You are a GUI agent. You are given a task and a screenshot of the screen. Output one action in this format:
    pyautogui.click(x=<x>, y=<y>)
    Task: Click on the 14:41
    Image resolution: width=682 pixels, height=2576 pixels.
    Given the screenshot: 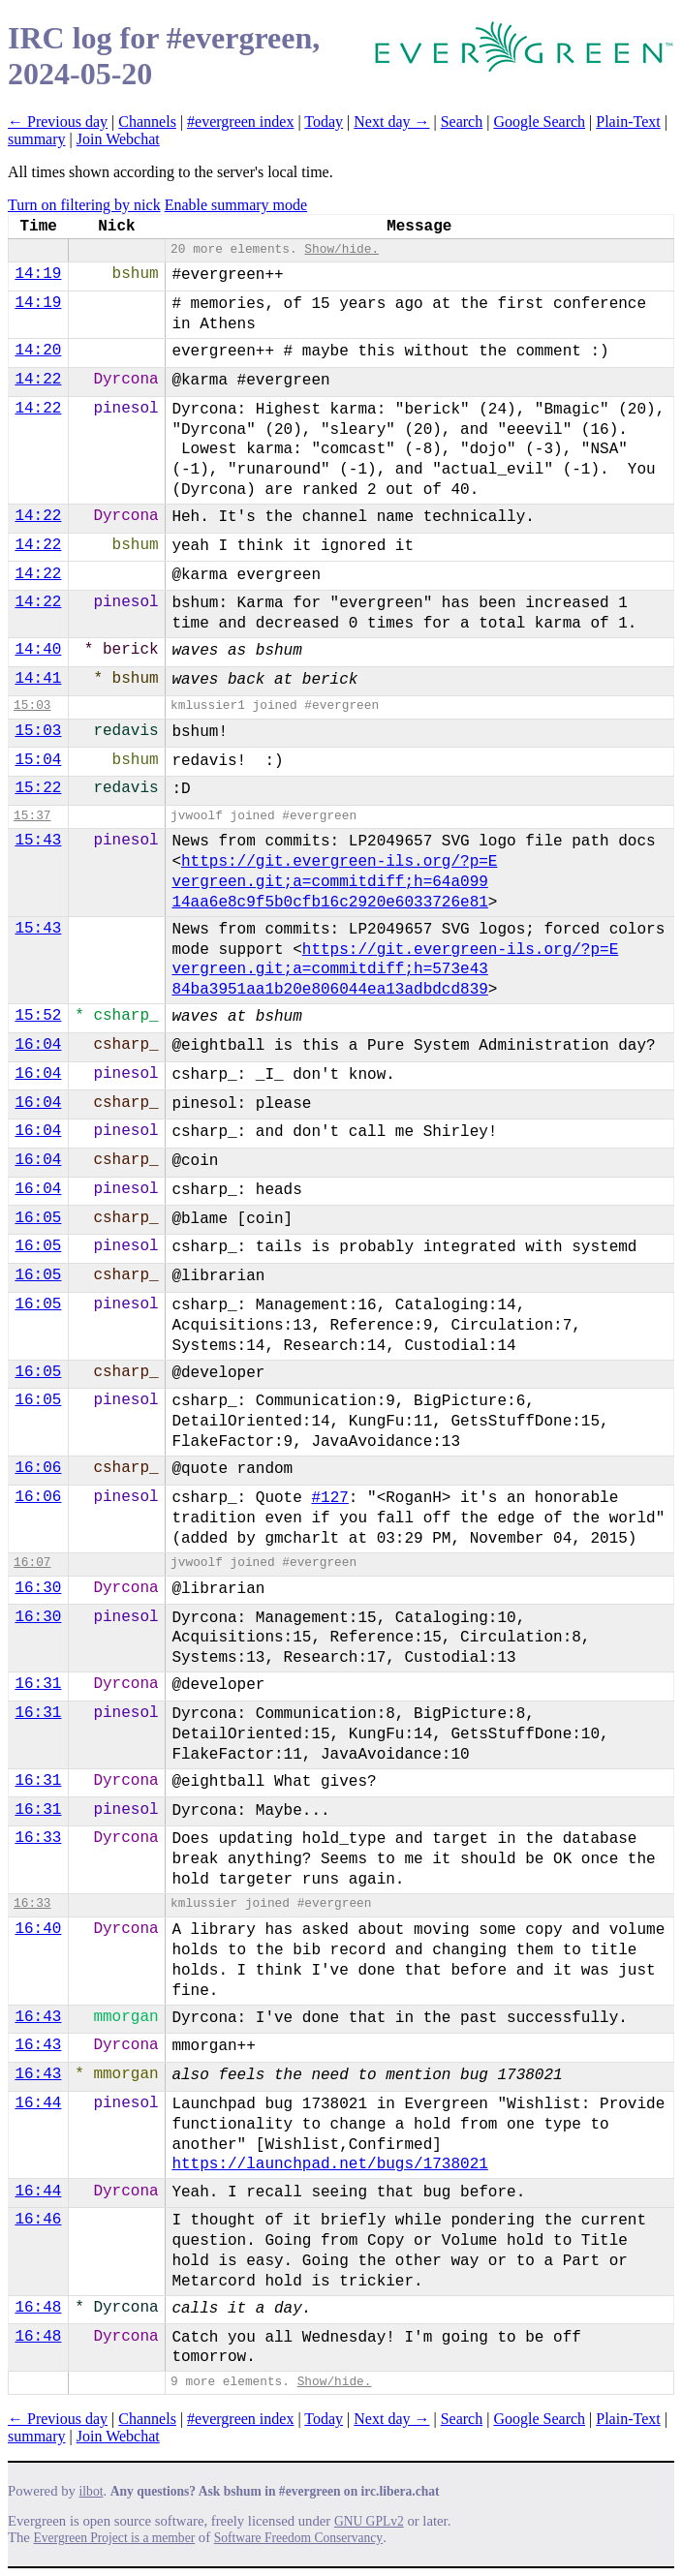 What is the action you would take?
    pyautogui.click(x=38, y=679)
    